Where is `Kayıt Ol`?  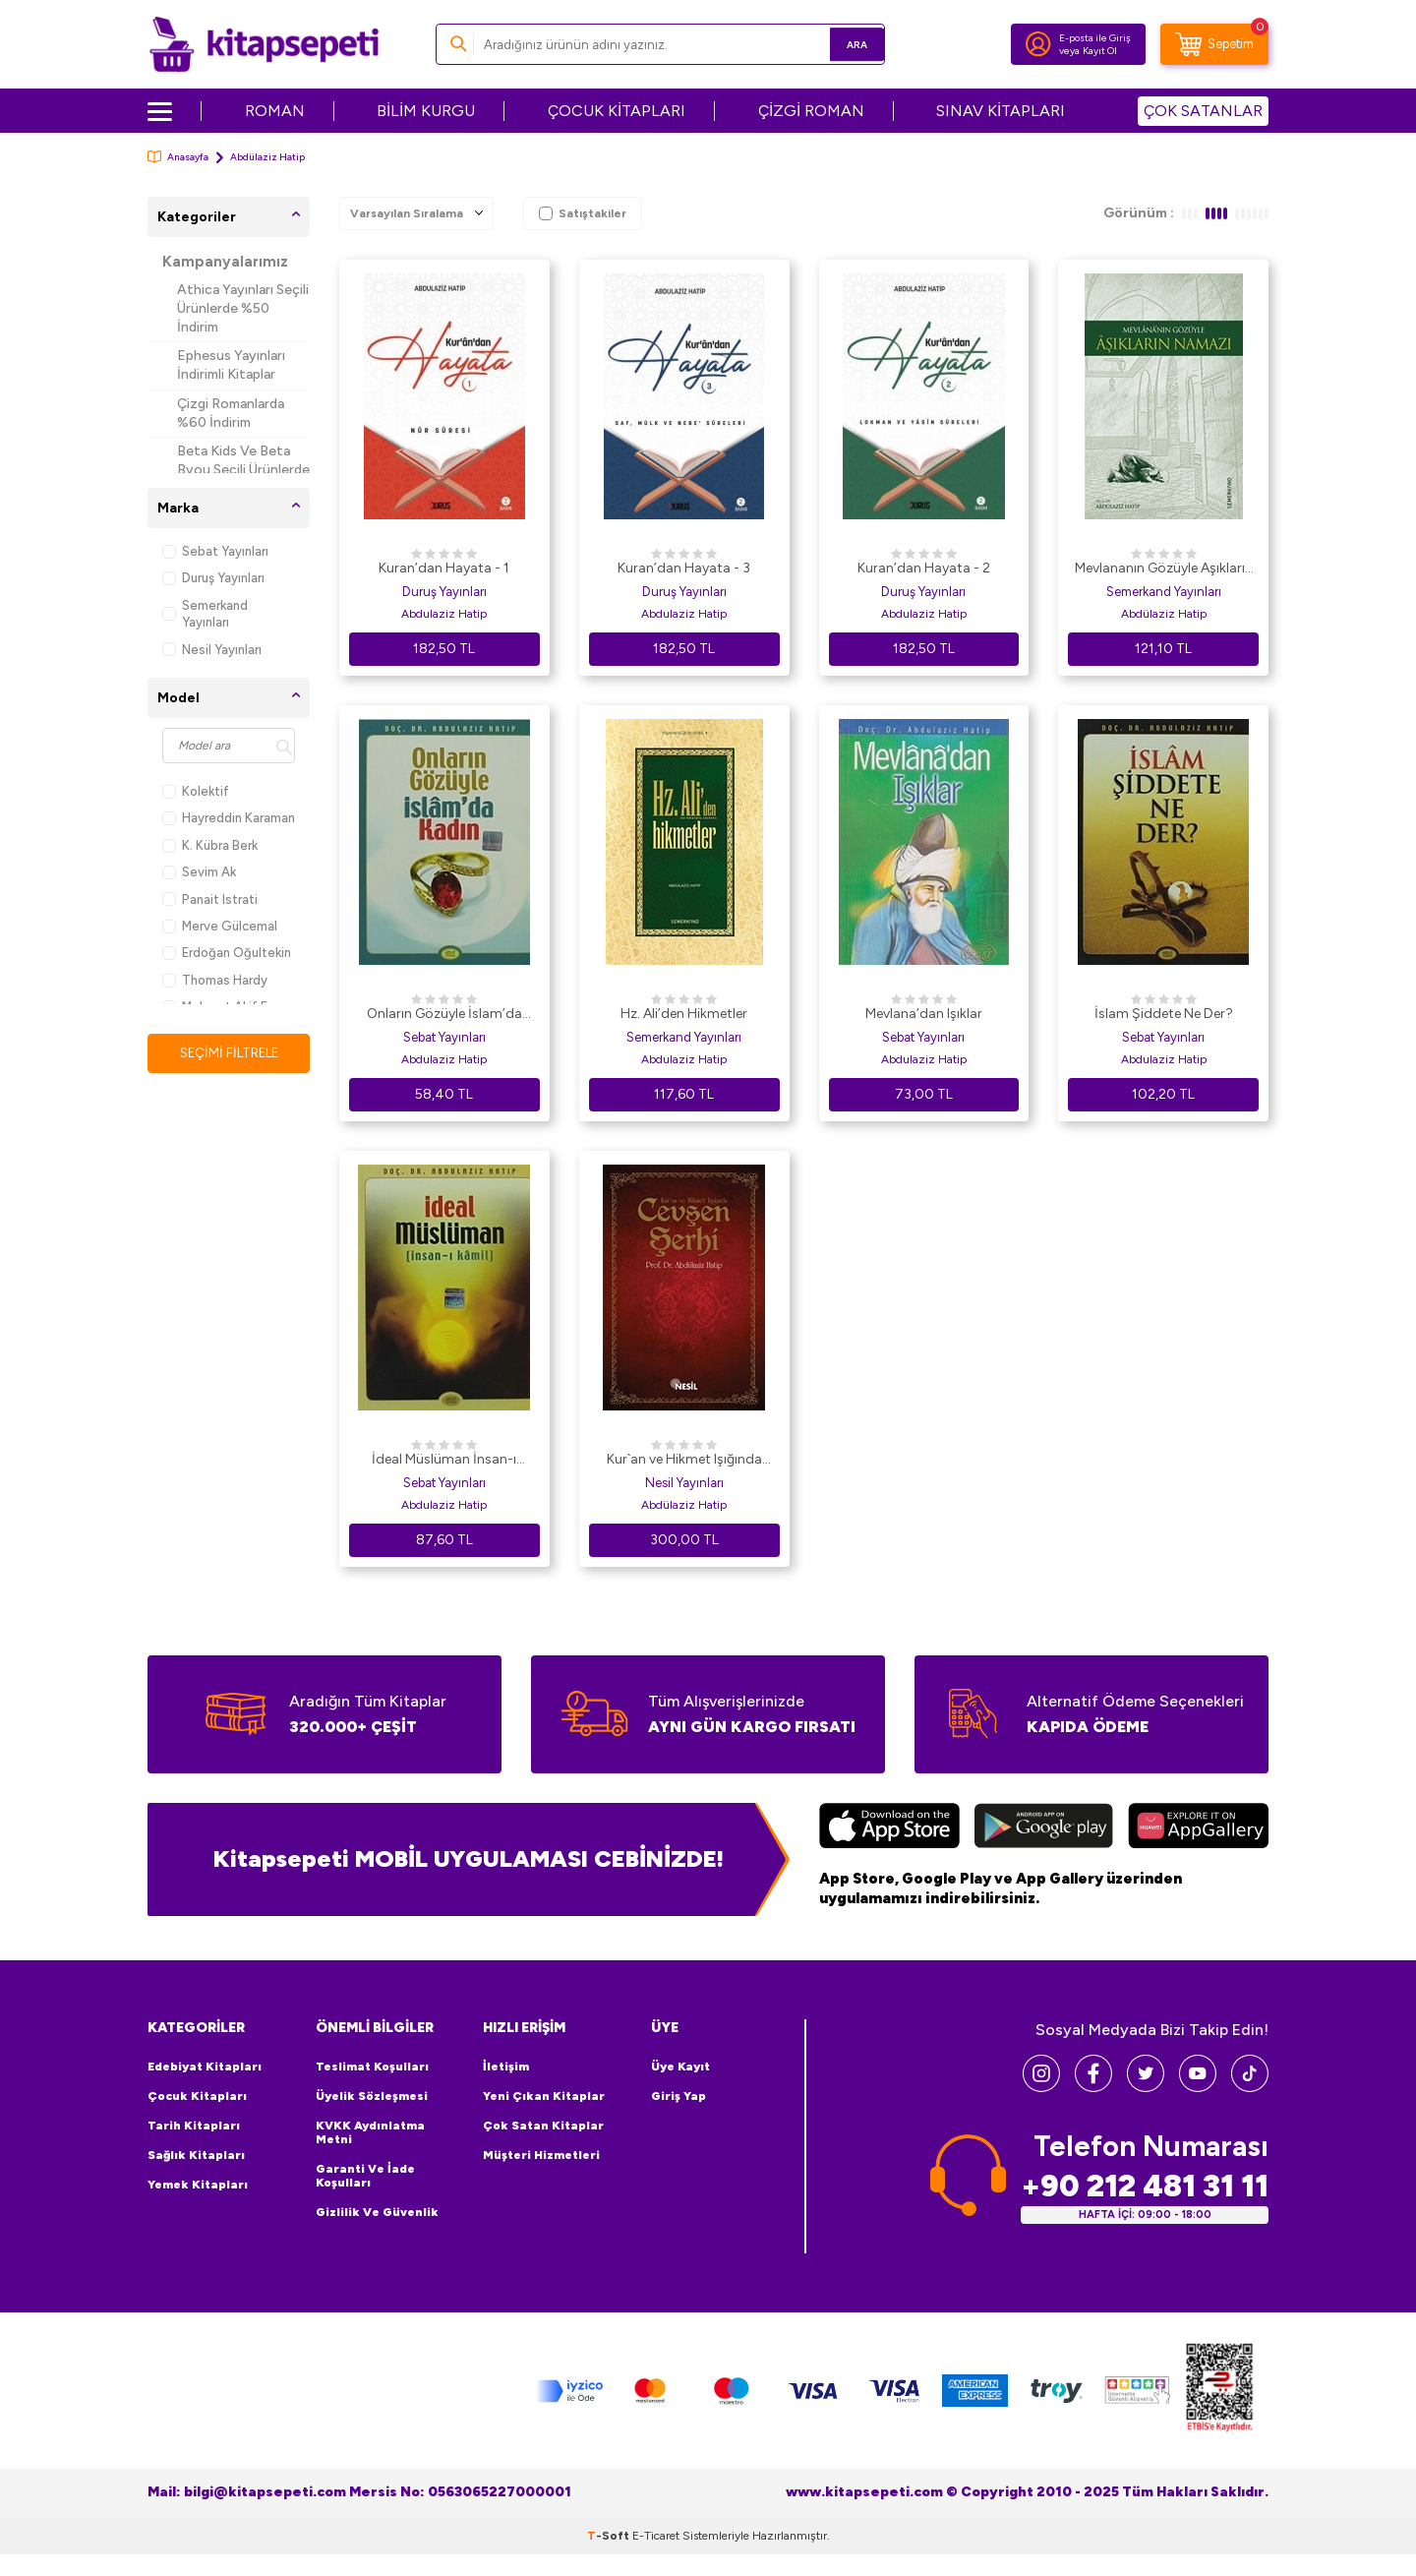
Kayıt Ol is located at coordinates (1100, 50).